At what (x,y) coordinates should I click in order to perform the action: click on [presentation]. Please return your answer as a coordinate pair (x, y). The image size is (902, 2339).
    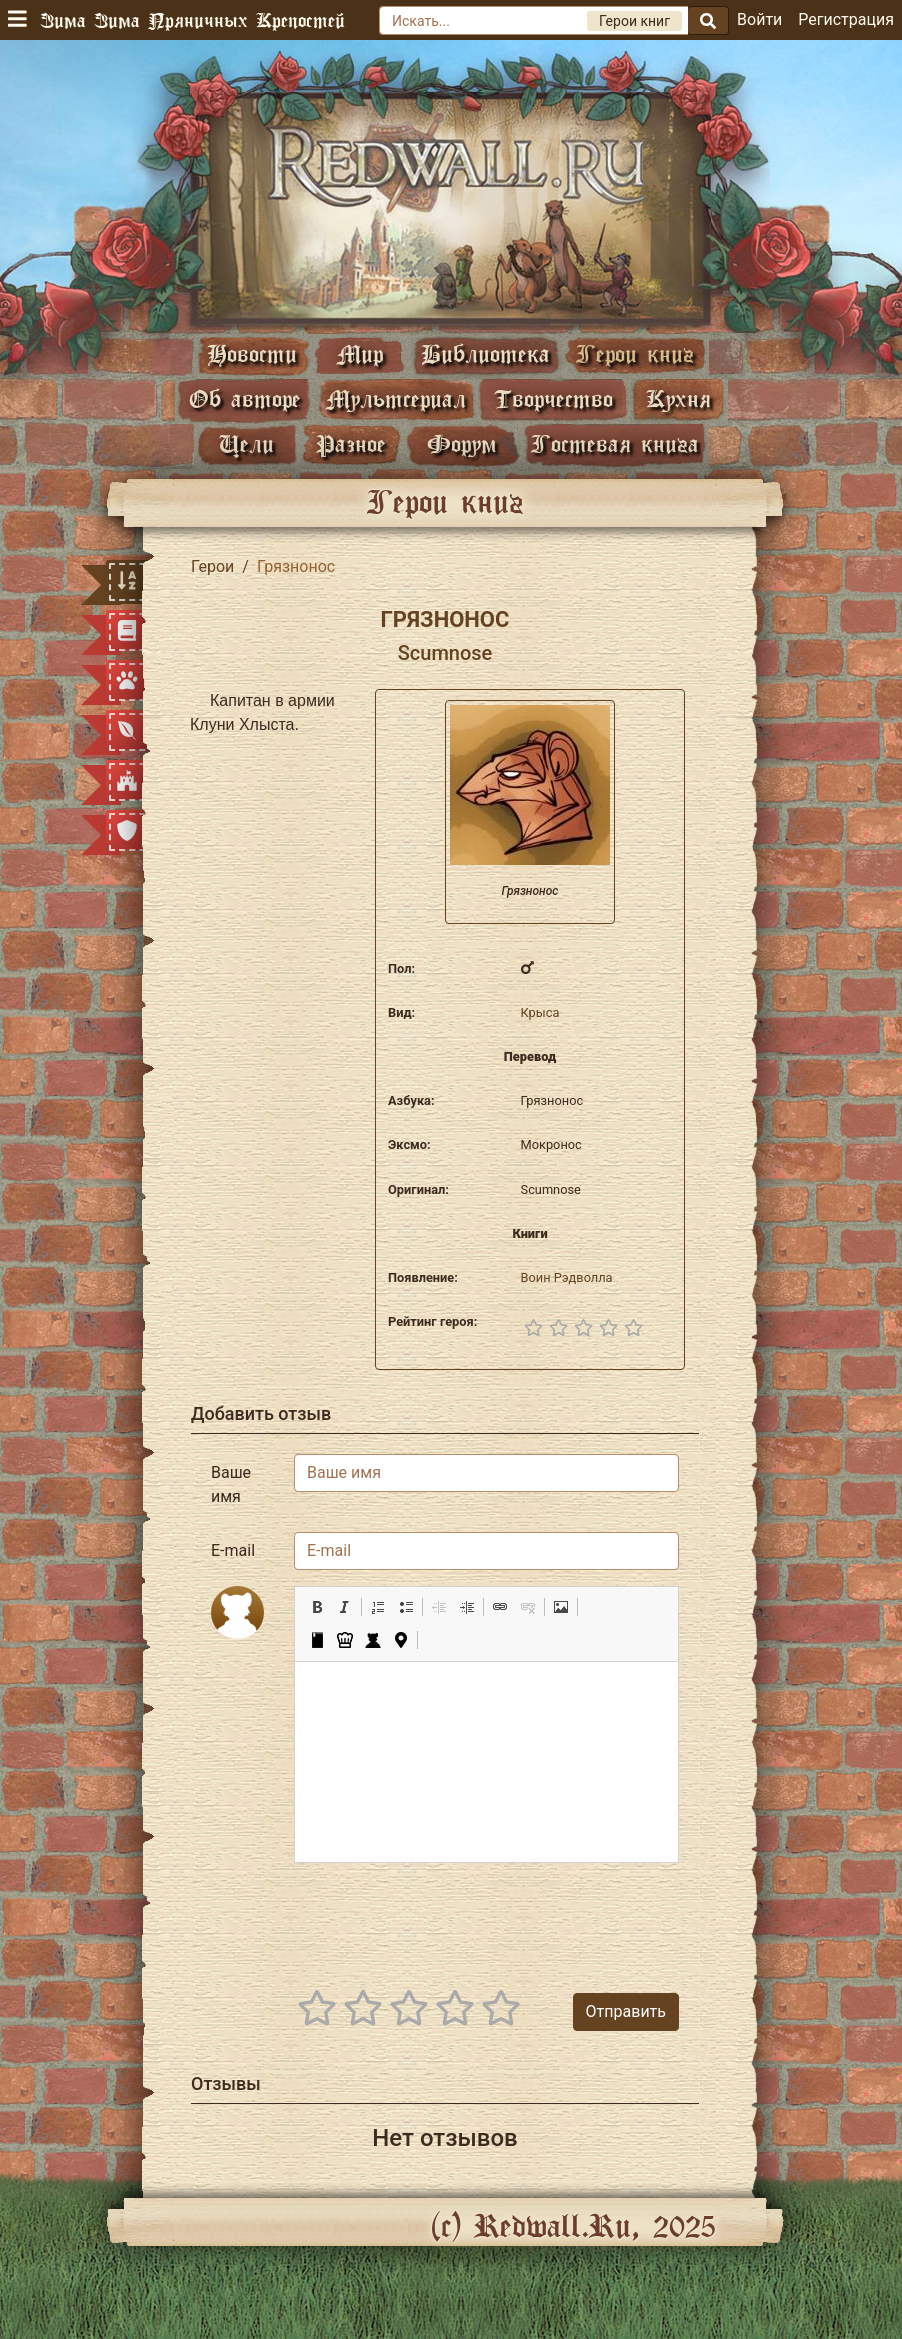
    Looking at the image, I should click on (527, 1918).